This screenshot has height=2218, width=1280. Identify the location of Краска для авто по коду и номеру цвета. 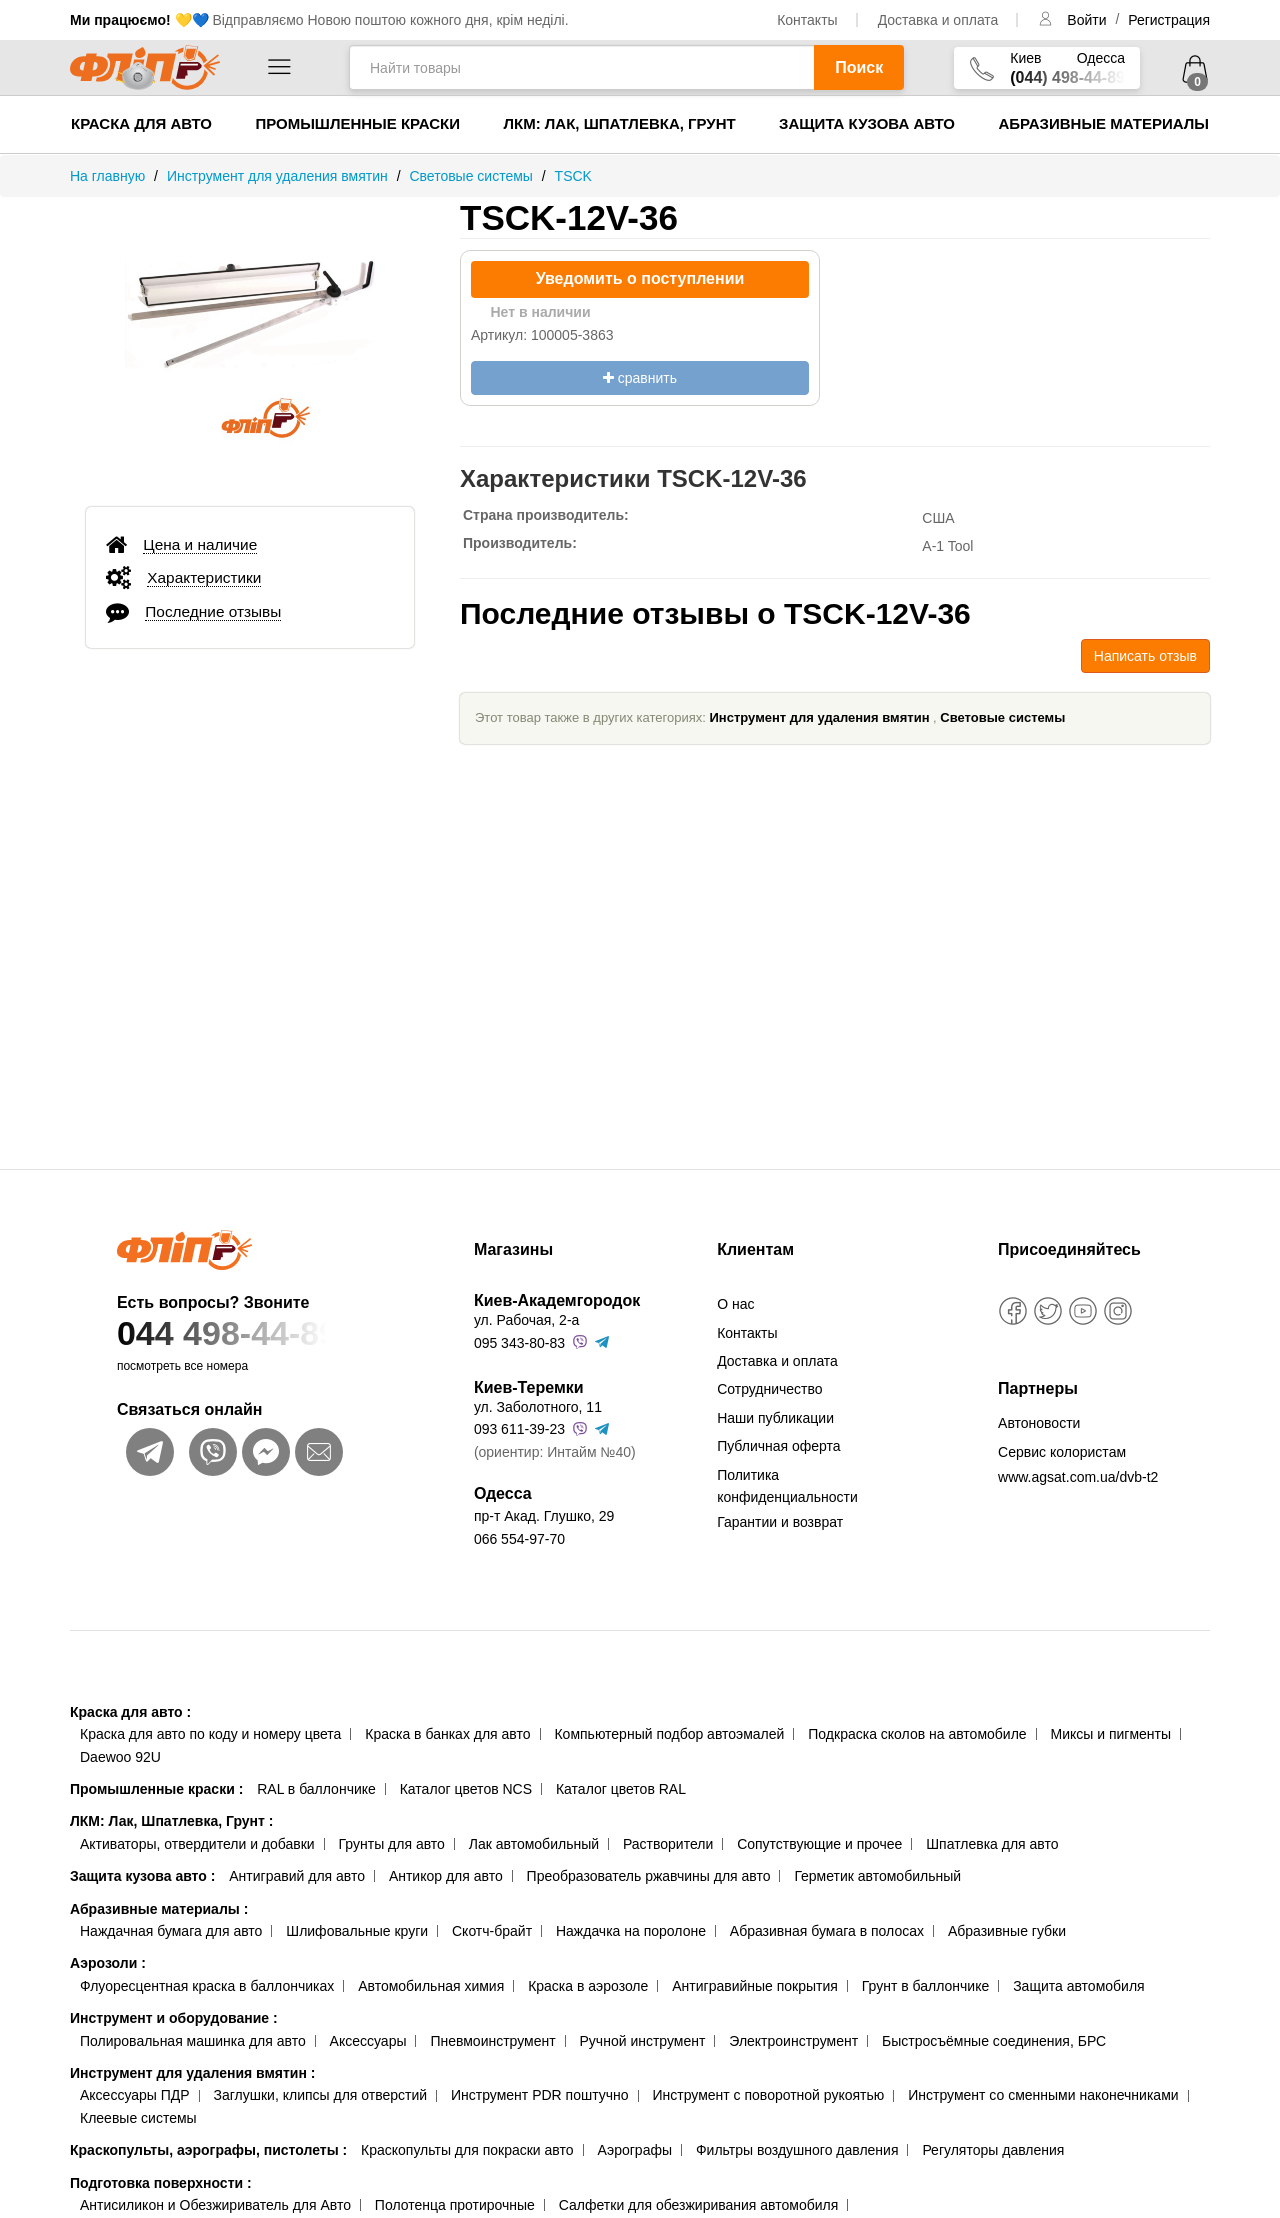
(210, 1734).